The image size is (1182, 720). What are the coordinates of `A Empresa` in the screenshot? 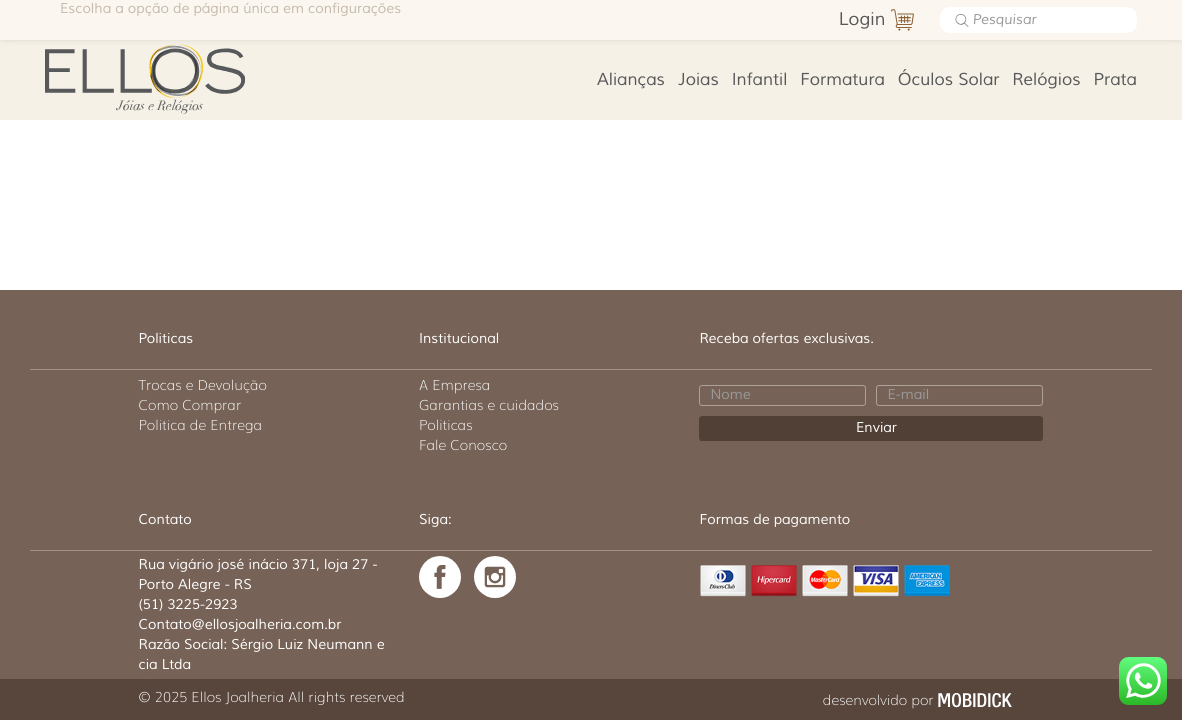 It's located at (454, 385).